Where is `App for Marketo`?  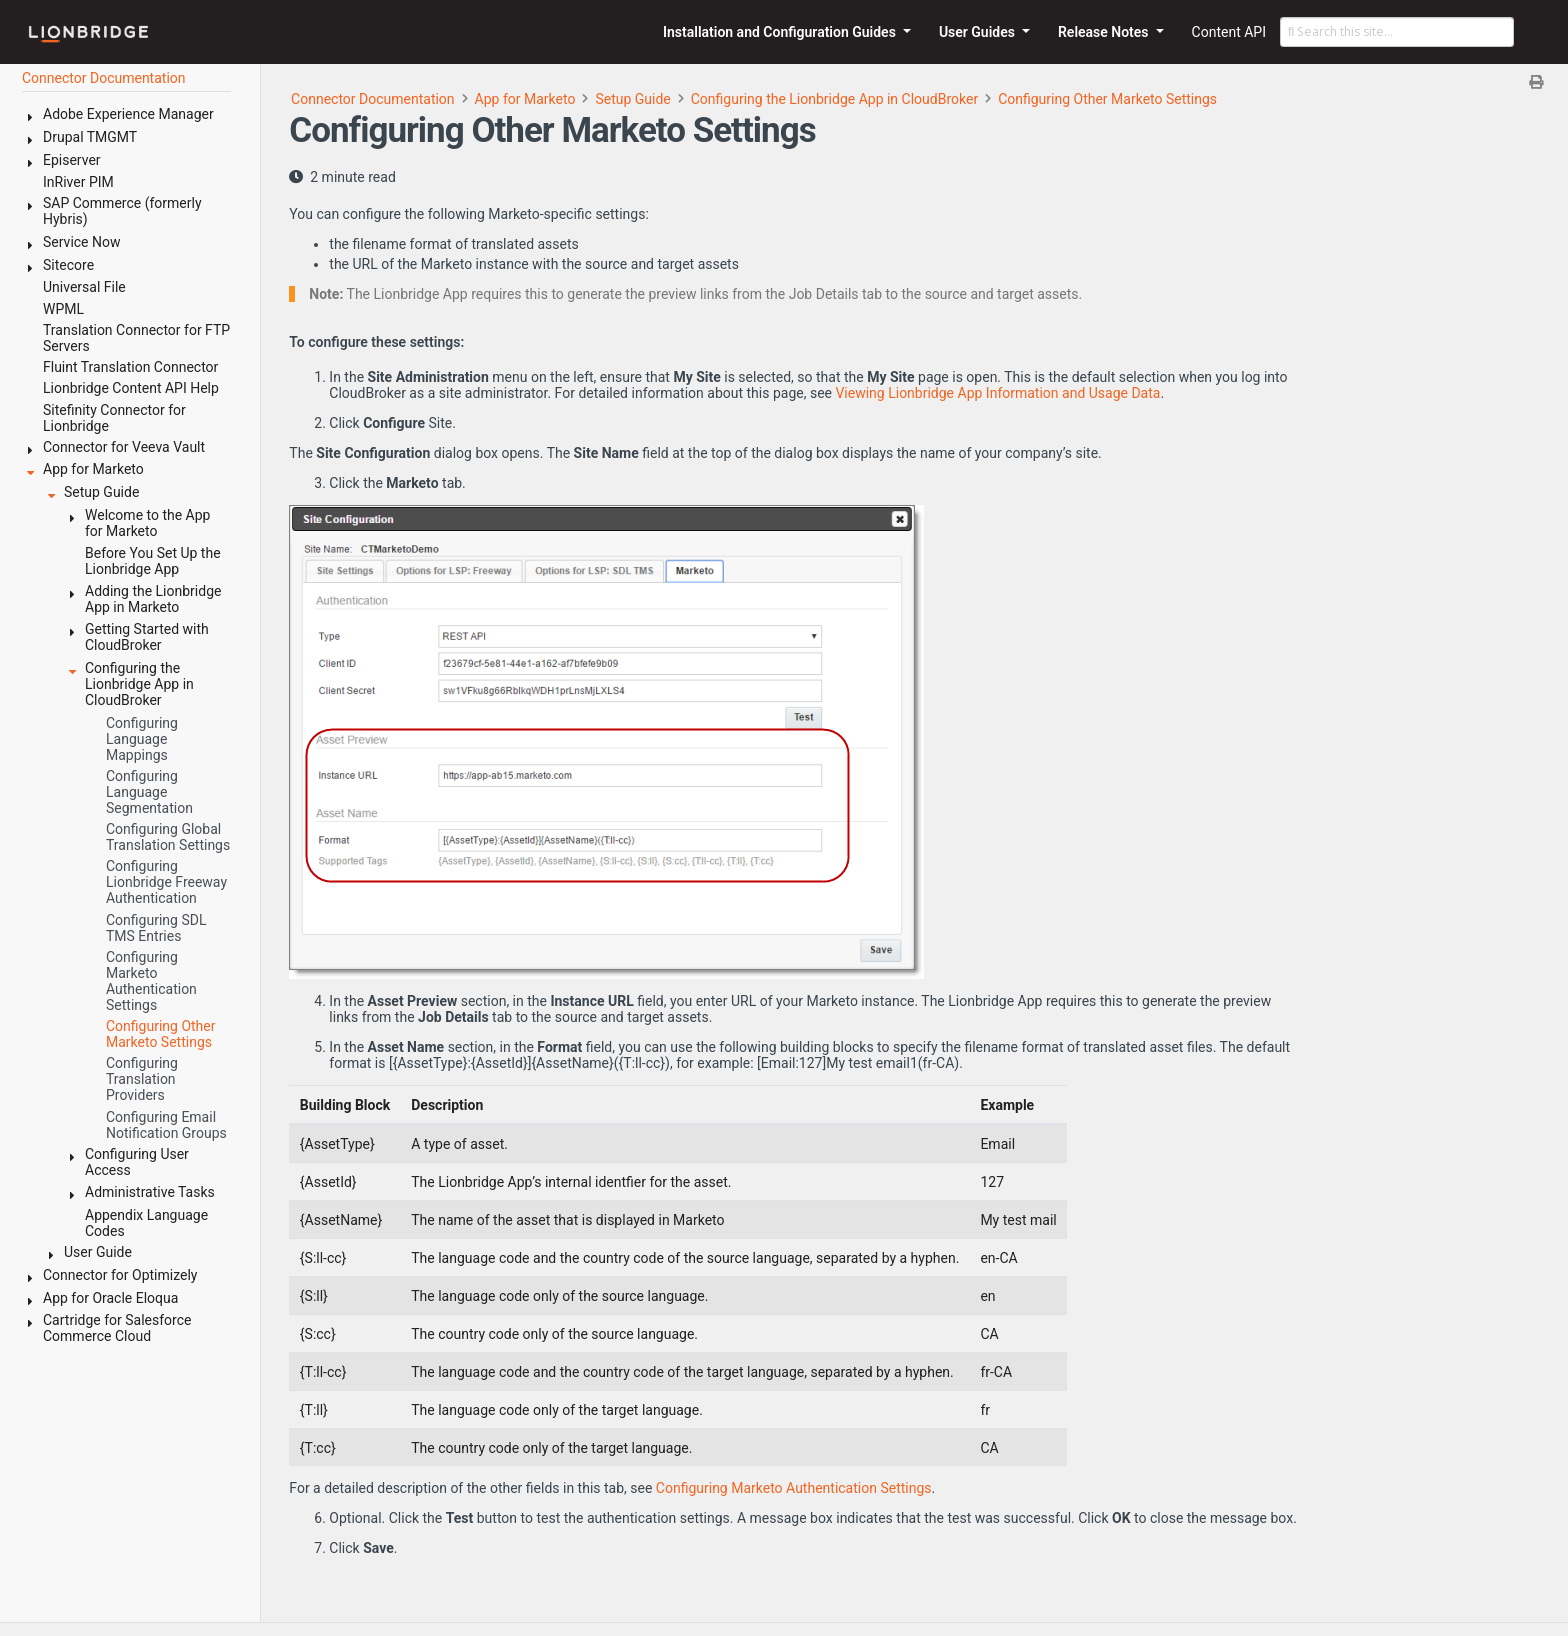
App for Marketo is located at coordinates (525, 99).